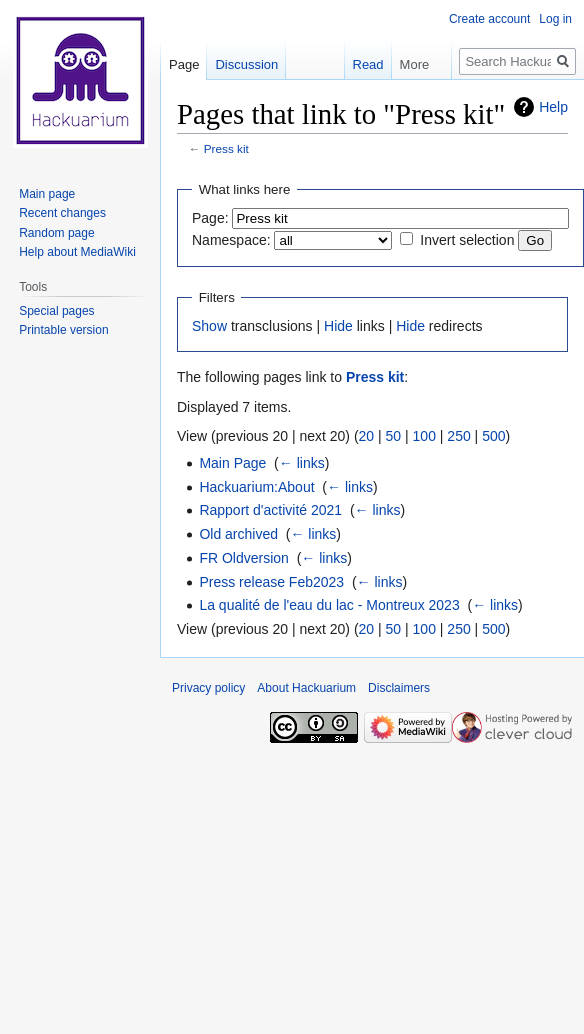  I want to click on Log in, so click(555, 19).